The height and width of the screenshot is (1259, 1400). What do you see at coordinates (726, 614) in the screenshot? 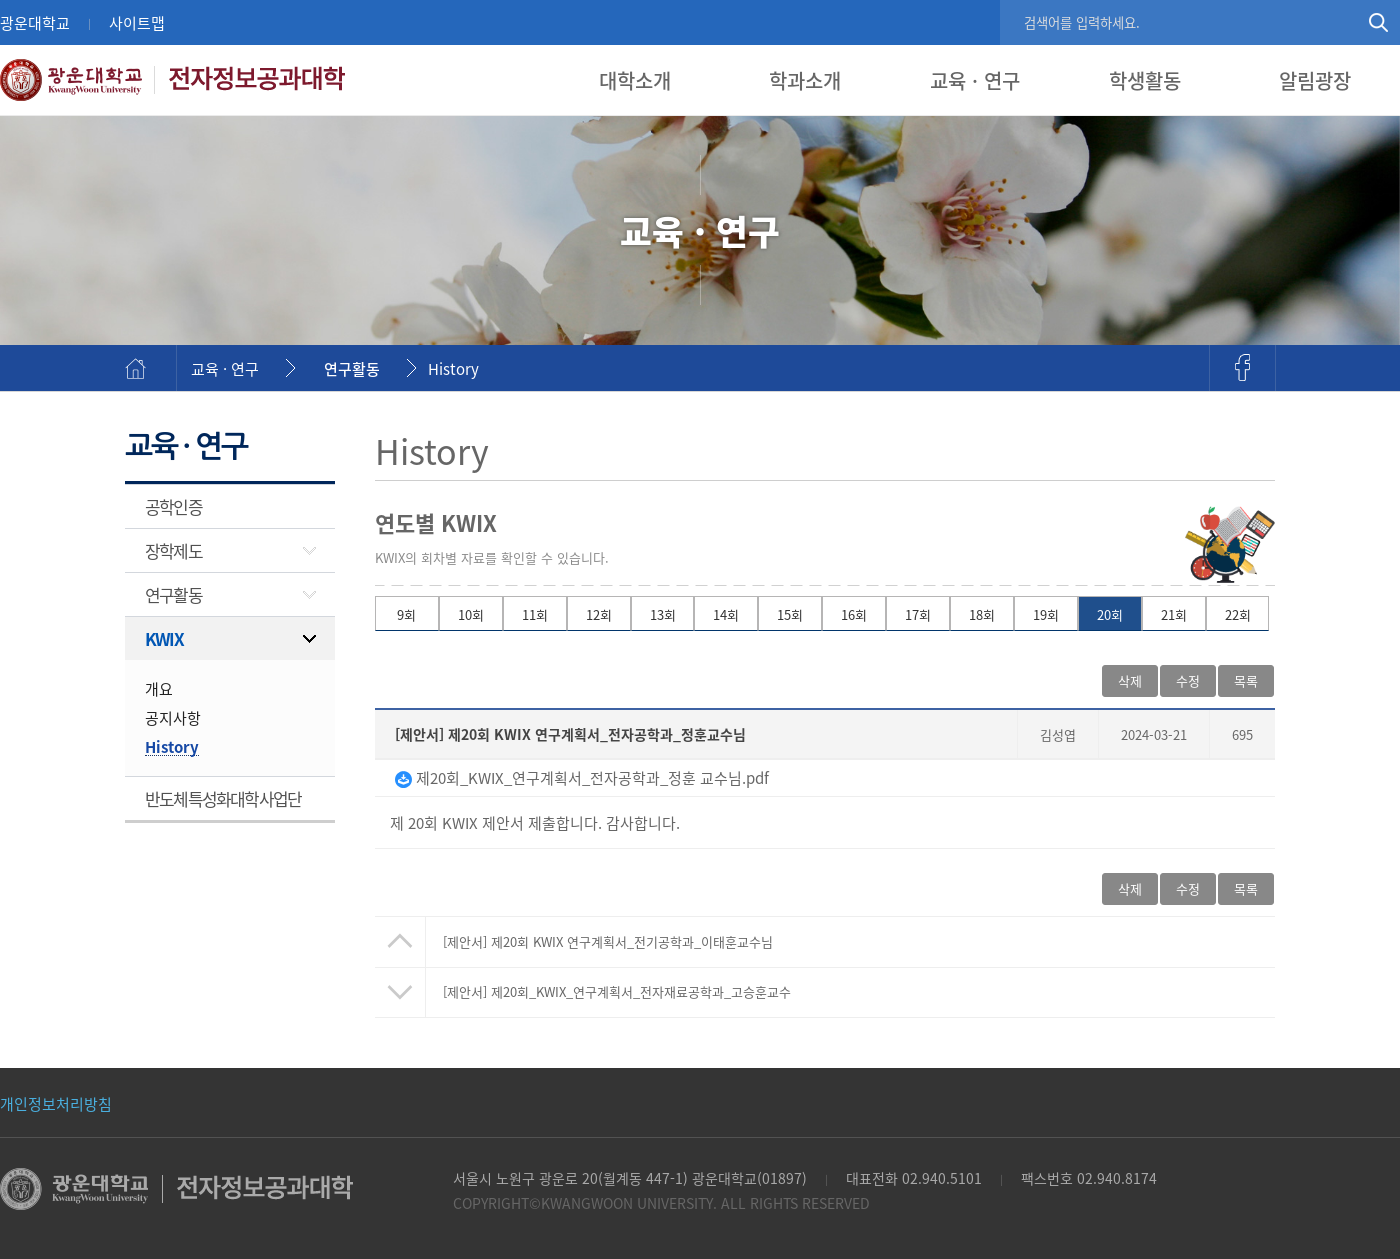
I see `14회` at bounding box center [726, 614].